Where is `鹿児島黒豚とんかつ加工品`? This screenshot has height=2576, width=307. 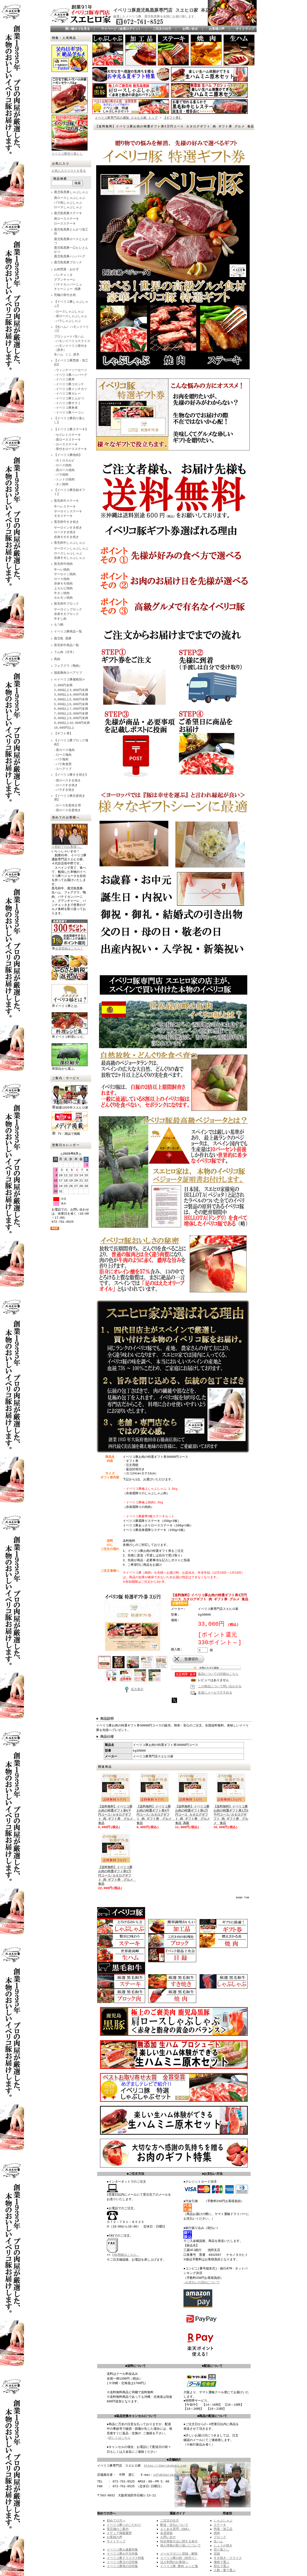
鹿児島黒豚とんかつ加工品 is located at coordinates (71, 232).